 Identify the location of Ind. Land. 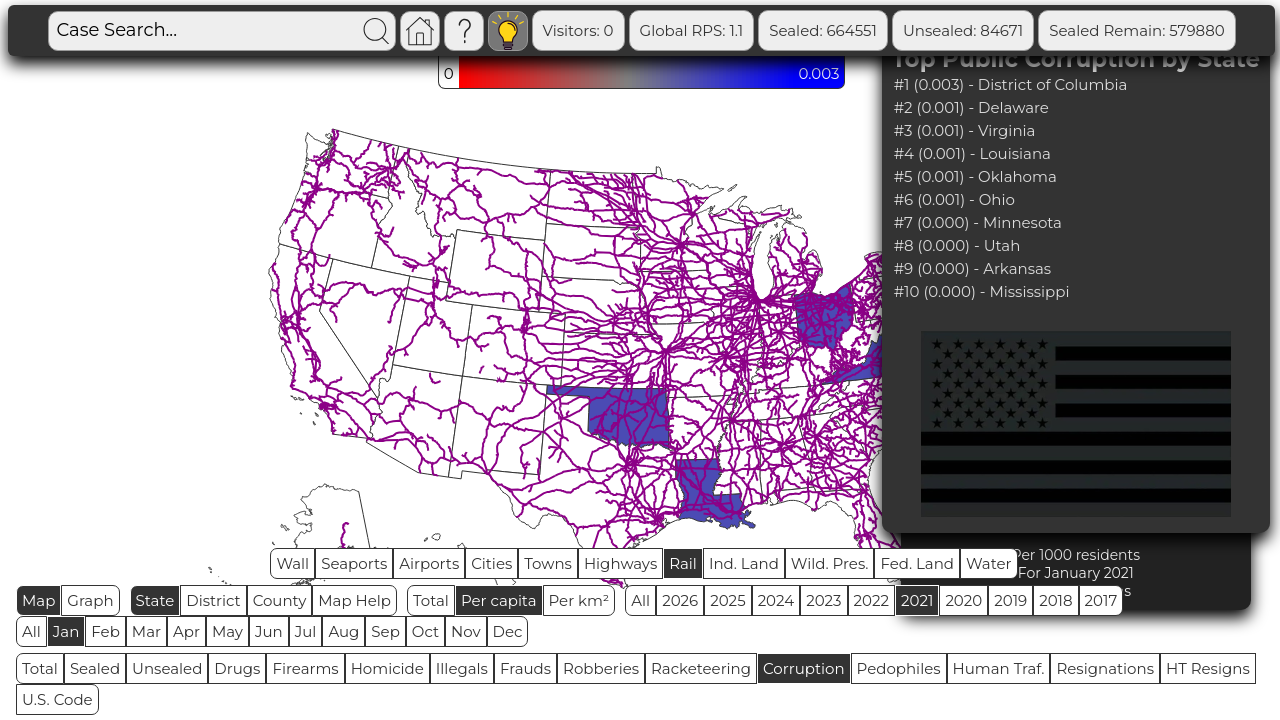
(744, 563).